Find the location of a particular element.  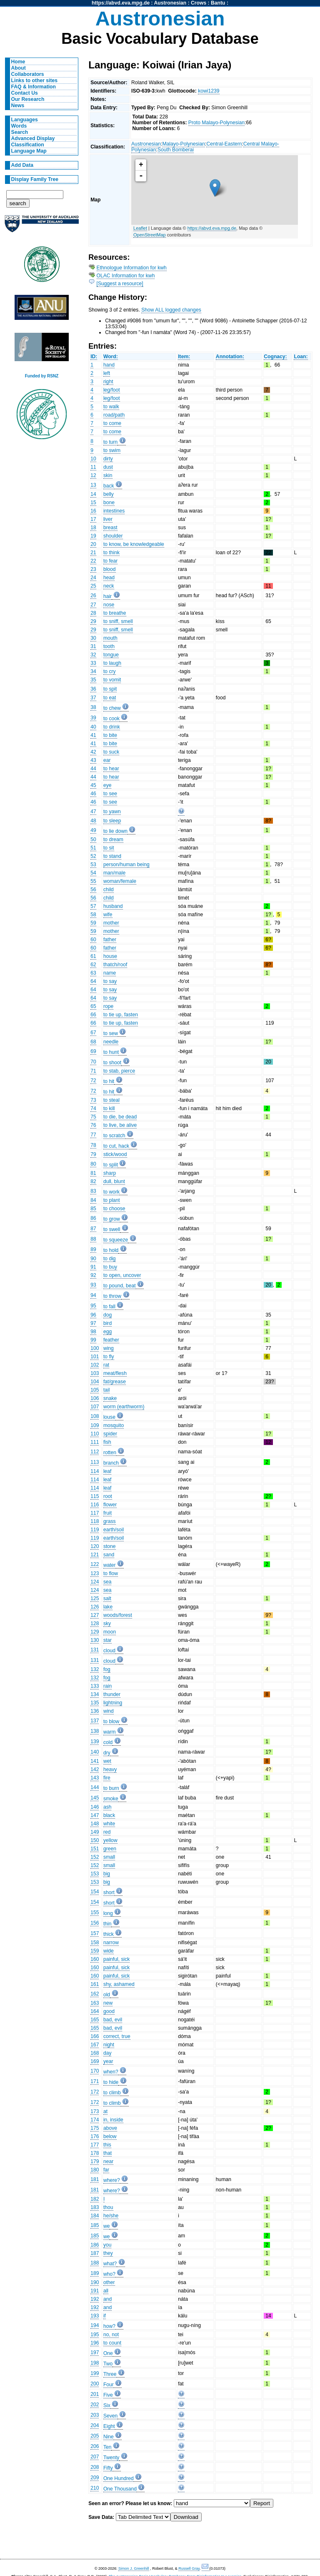

11 is located at coordinates (93, 467).